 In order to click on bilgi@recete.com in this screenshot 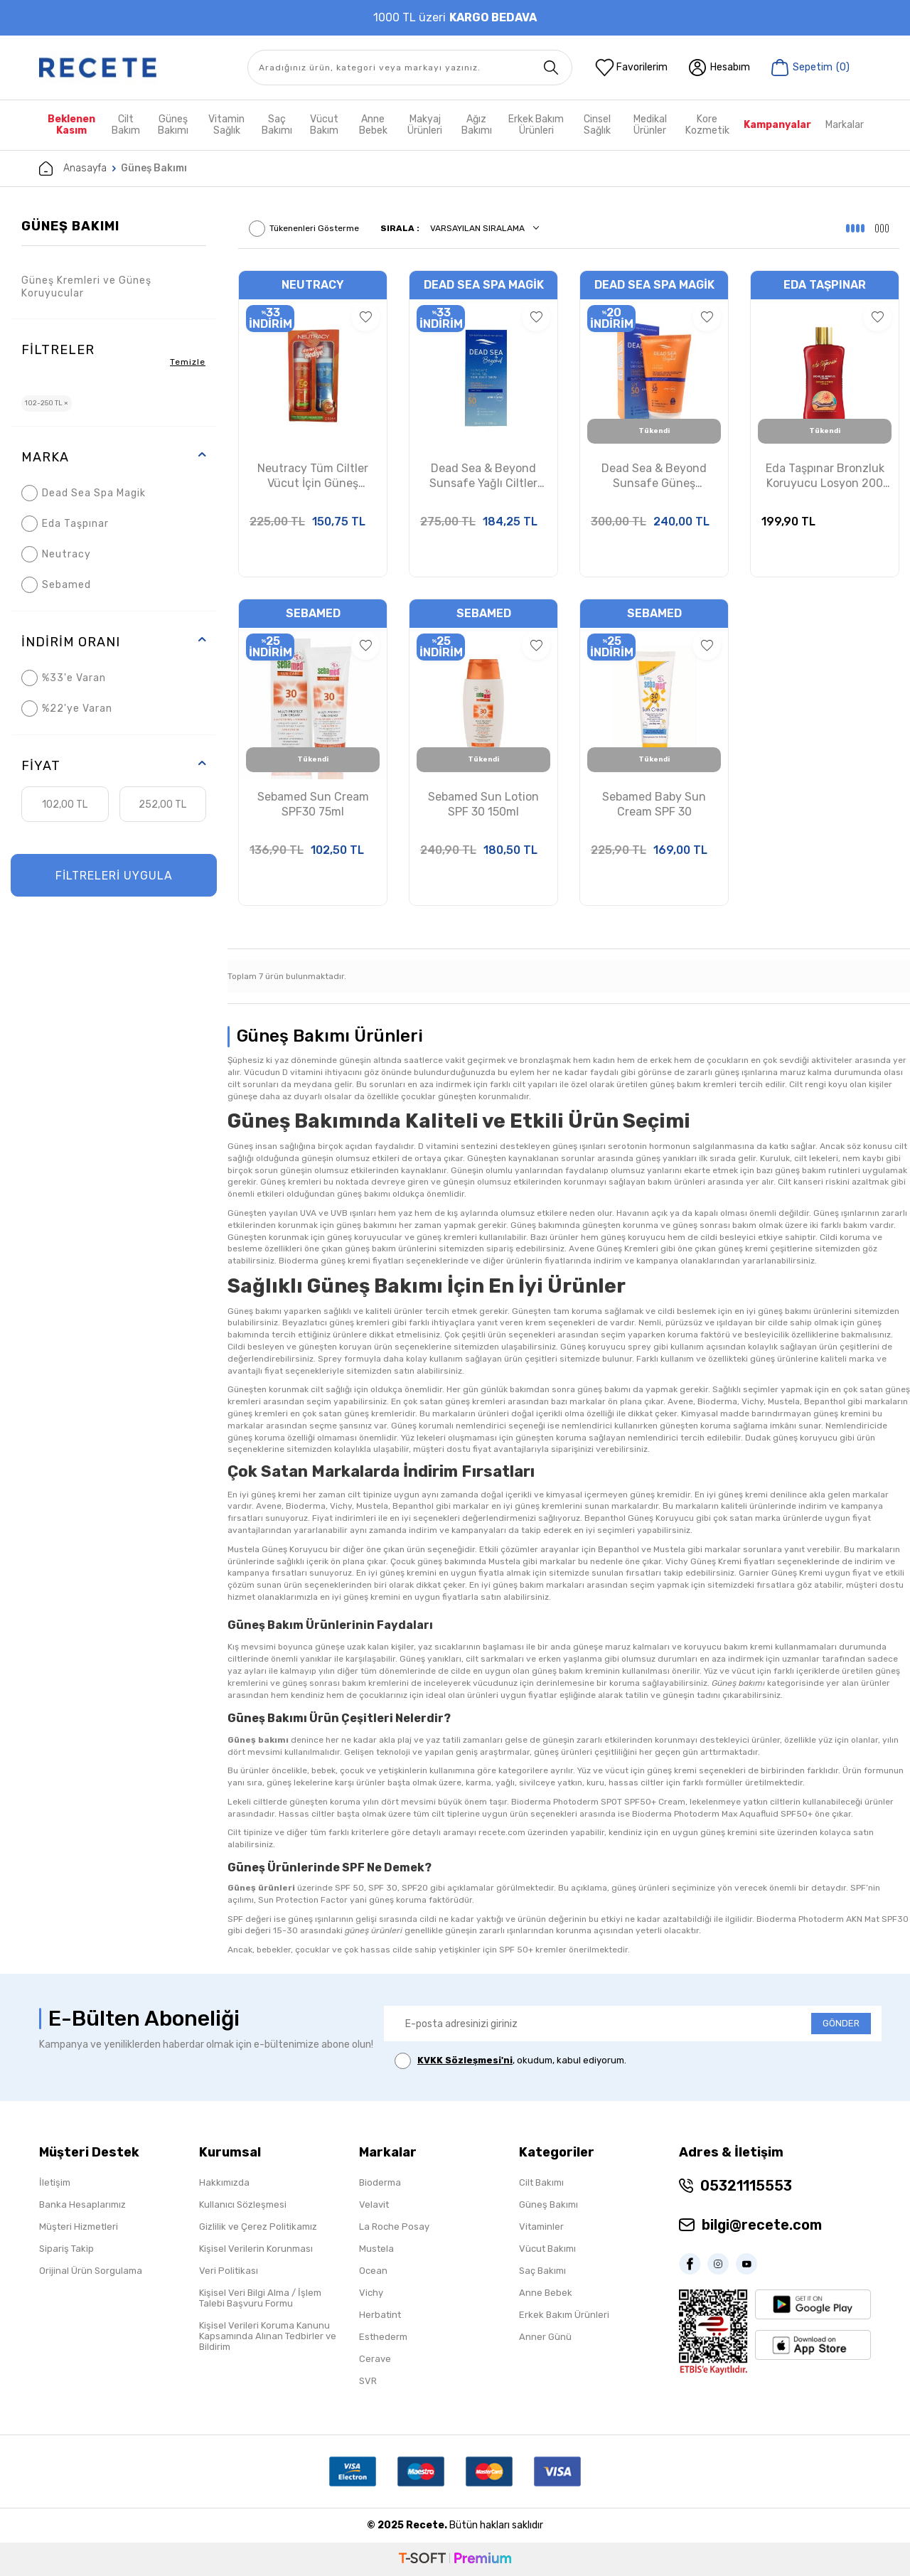, I will do `click(762, 2224)`.